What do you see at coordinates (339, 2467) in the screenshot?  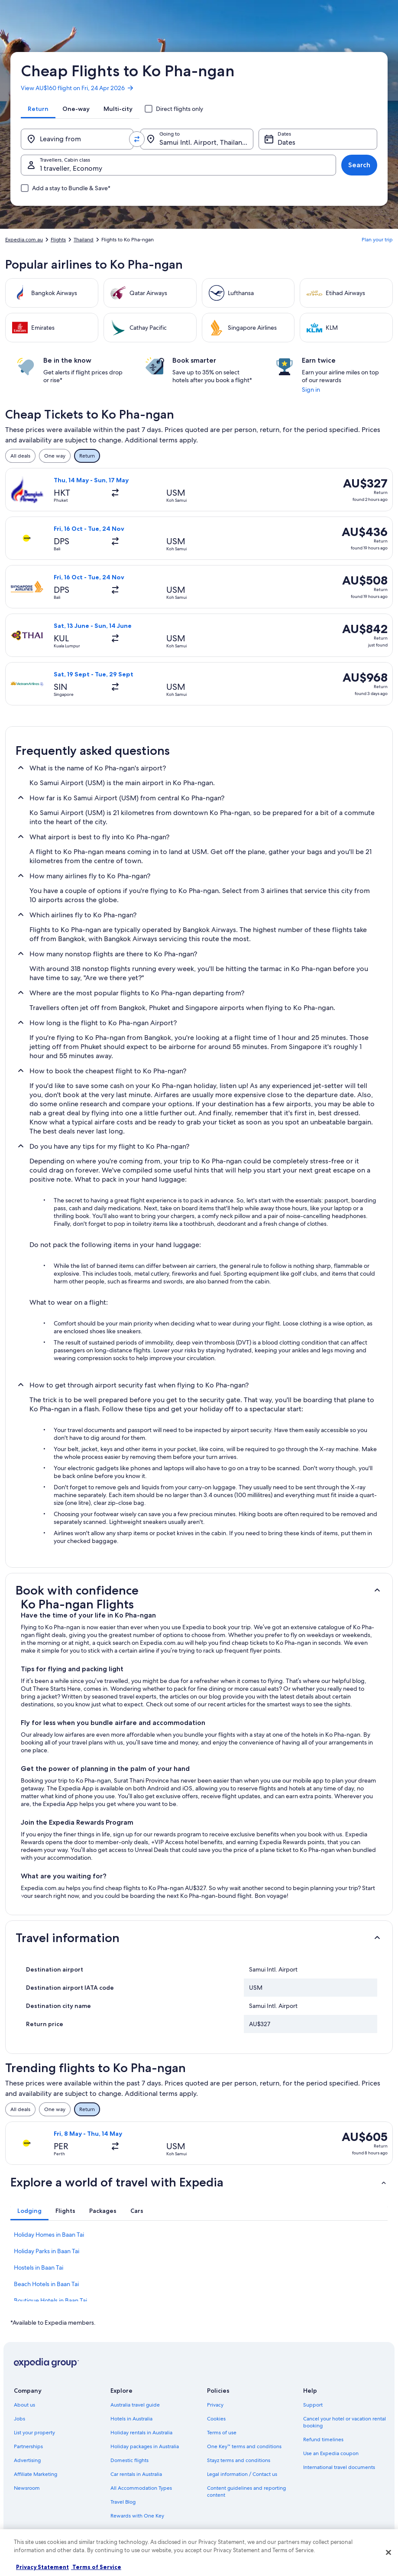 I see `International travel documents [link]` at bounding box center [339, 2467].